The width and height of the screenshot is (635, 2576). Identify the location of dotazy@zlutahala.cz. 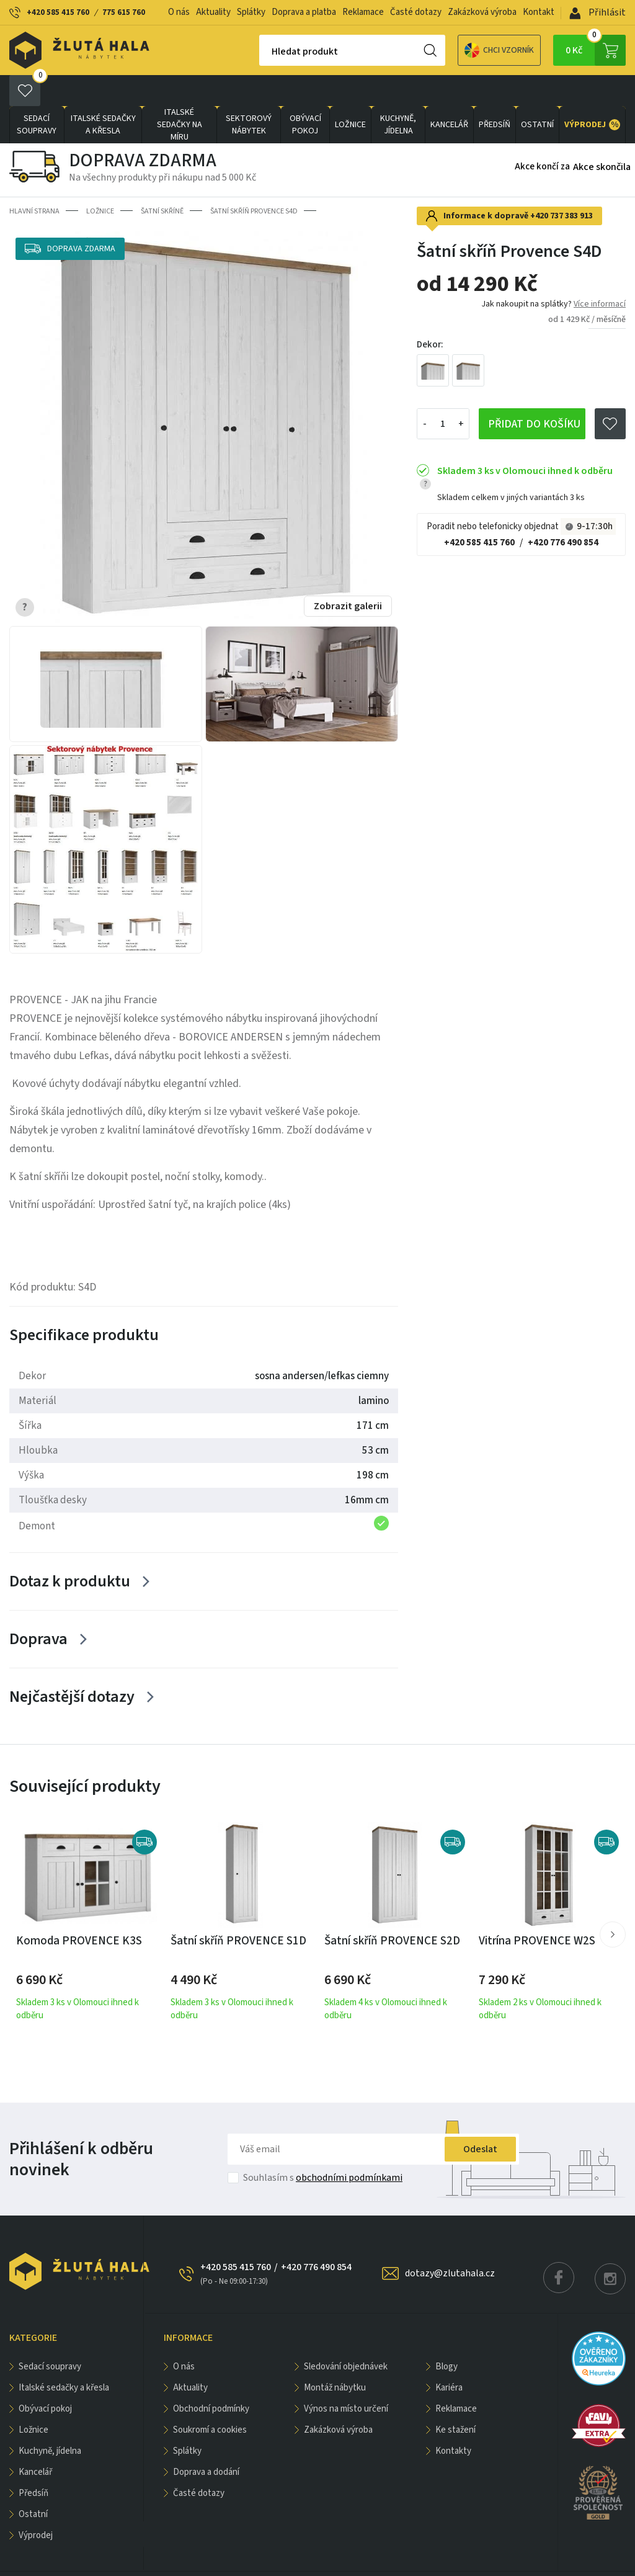
(450, 2242).